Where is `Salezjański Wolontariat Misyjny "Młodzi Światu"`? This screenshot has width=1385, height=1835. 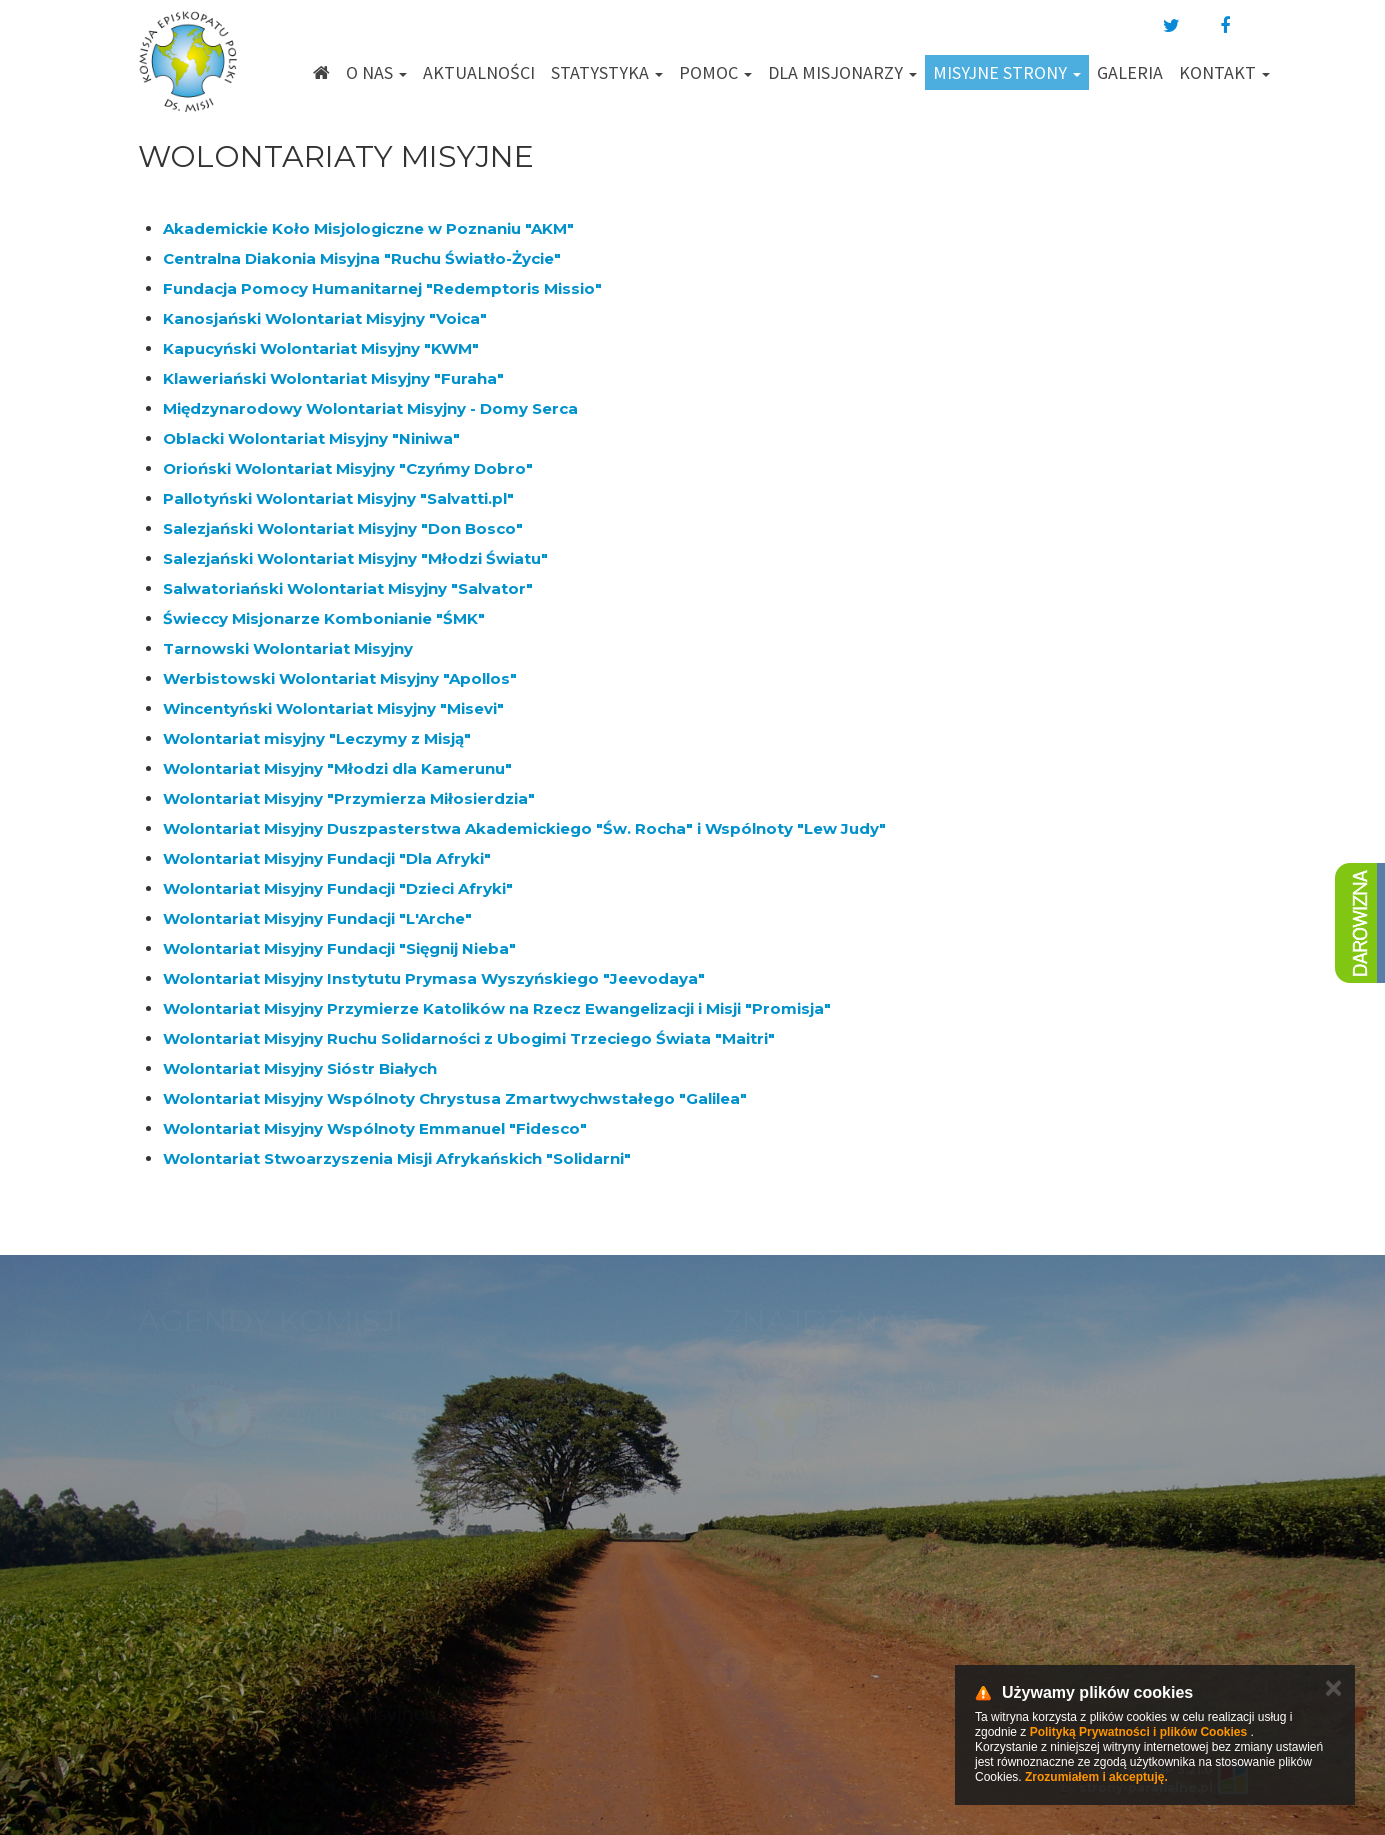
Salezjański Wolontariat Misyjny "Młodzi Światu" is located at coordinates (355, 558).